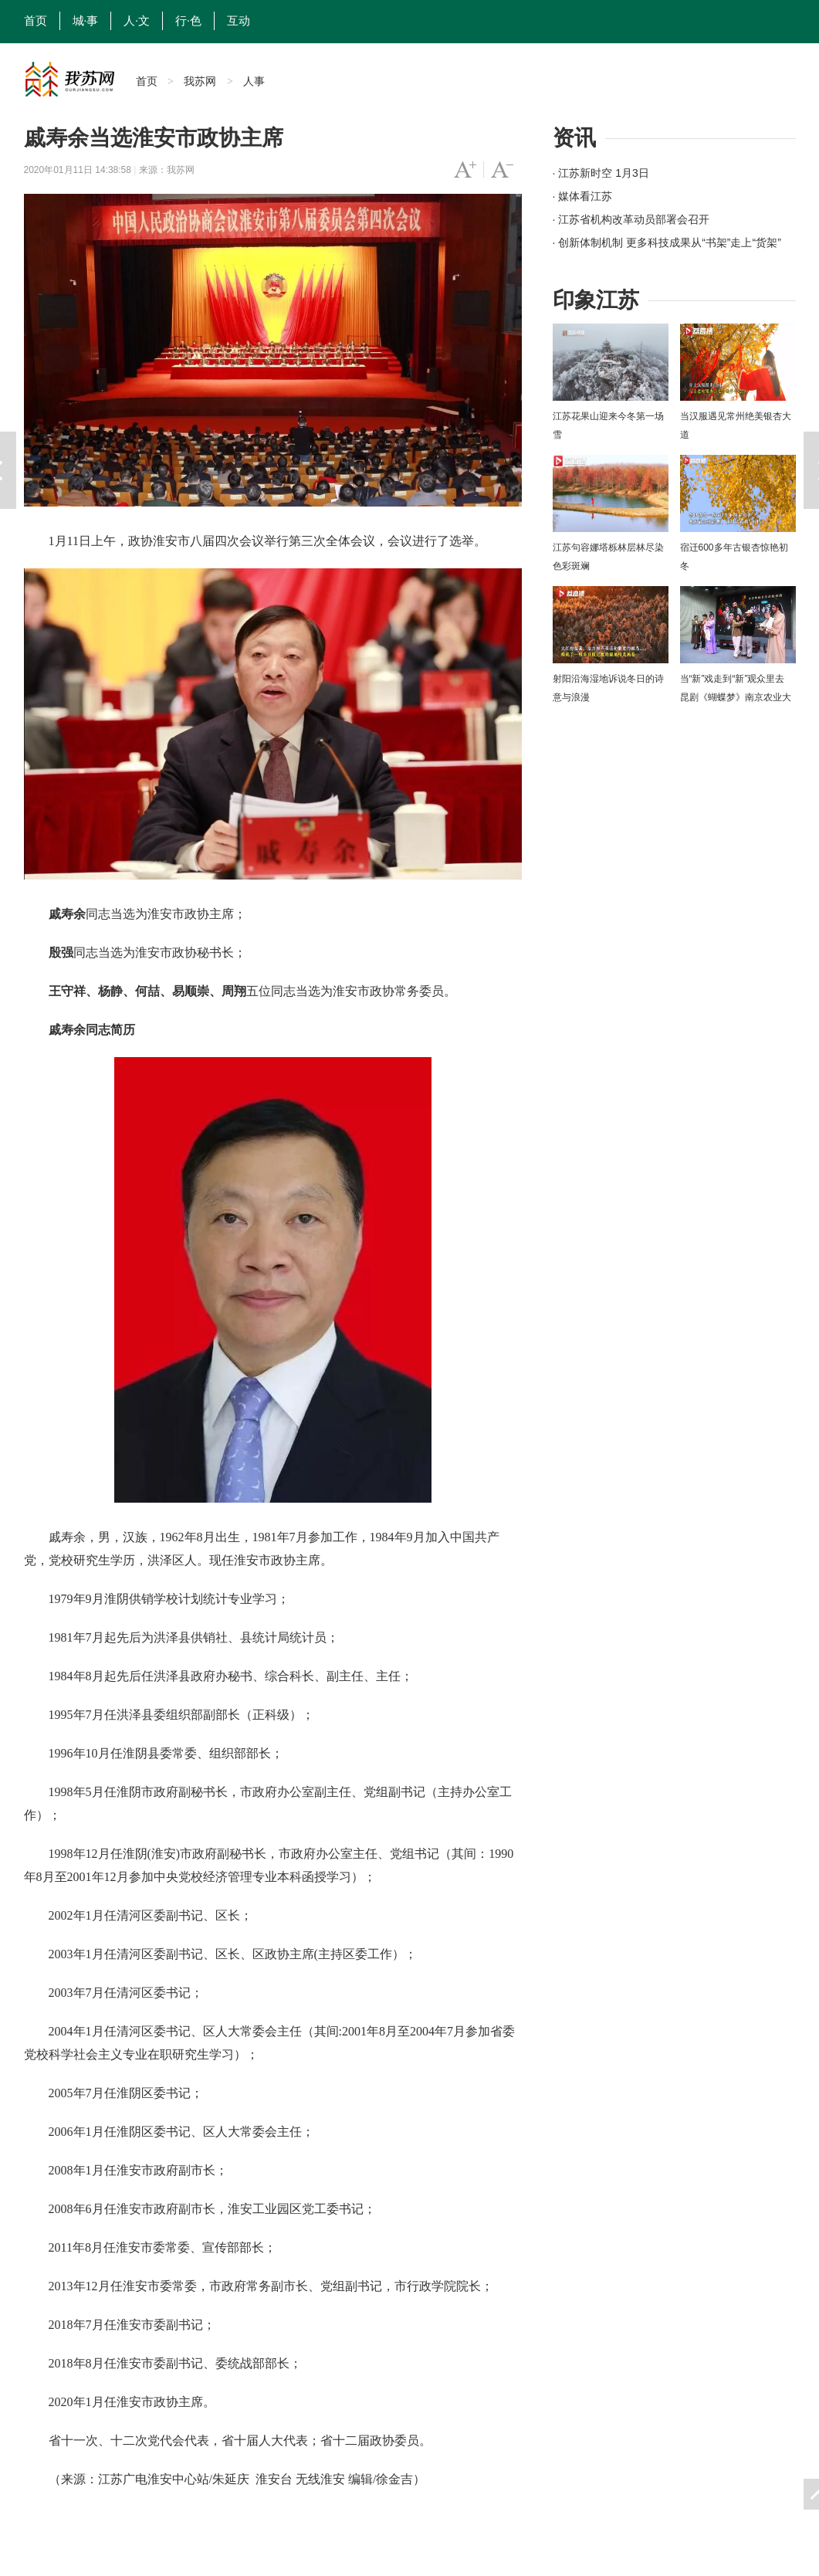  I want to click on 首页, so click(35, 21).